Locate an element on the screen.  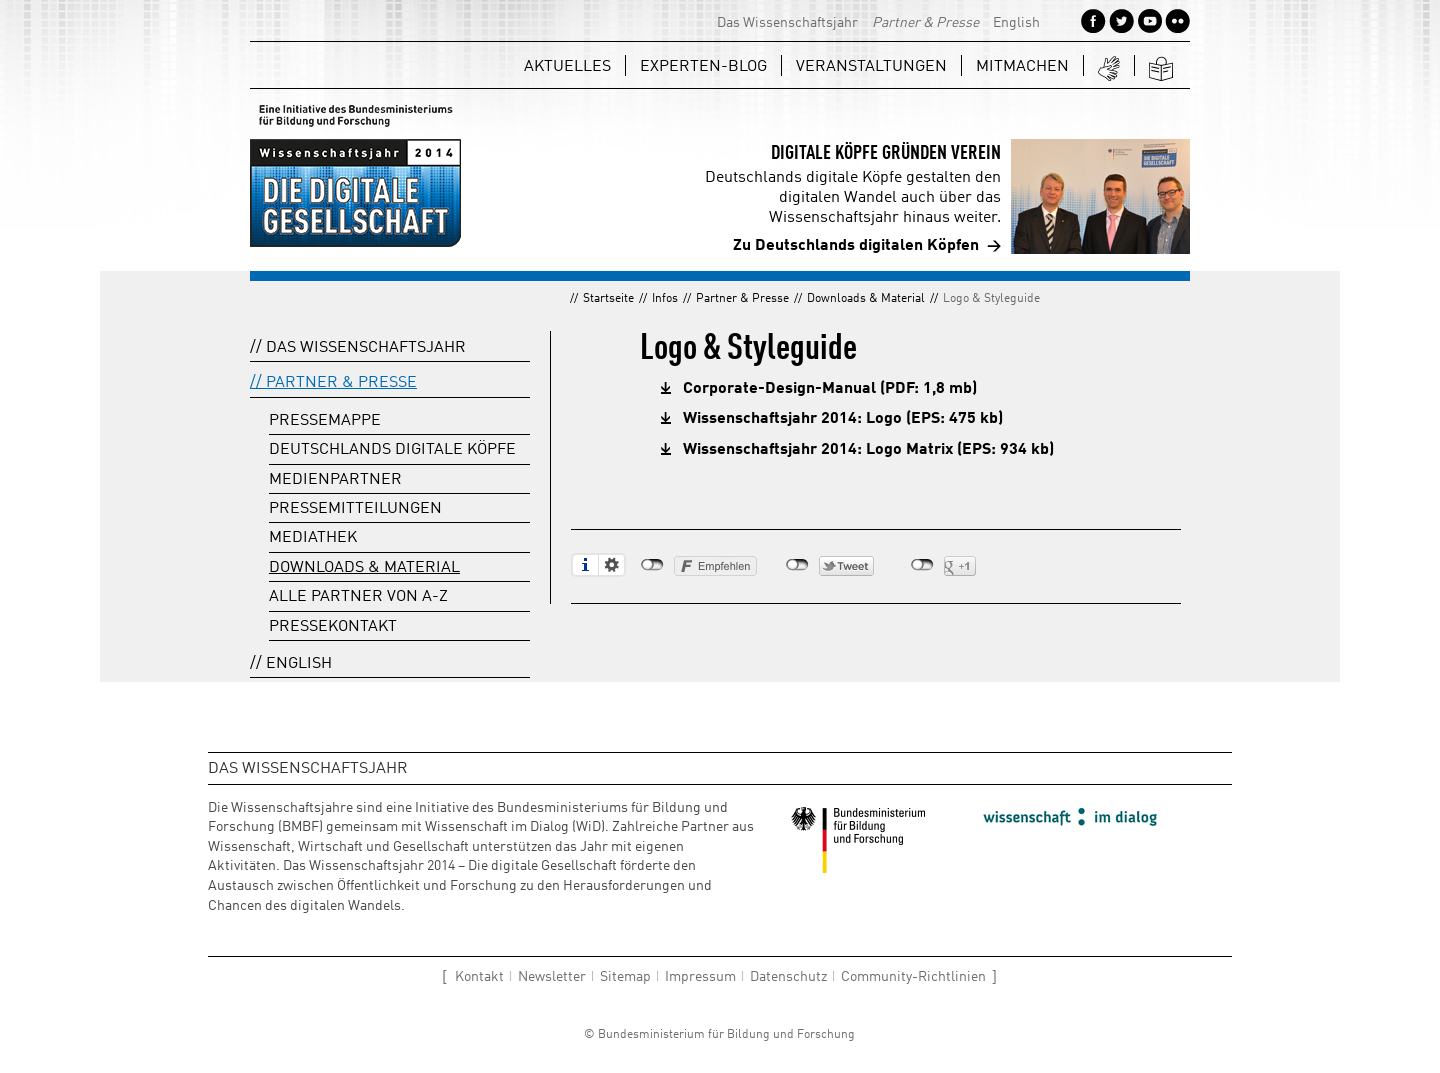
Alle Partner von A-Z is located at coordinates (358, 597).